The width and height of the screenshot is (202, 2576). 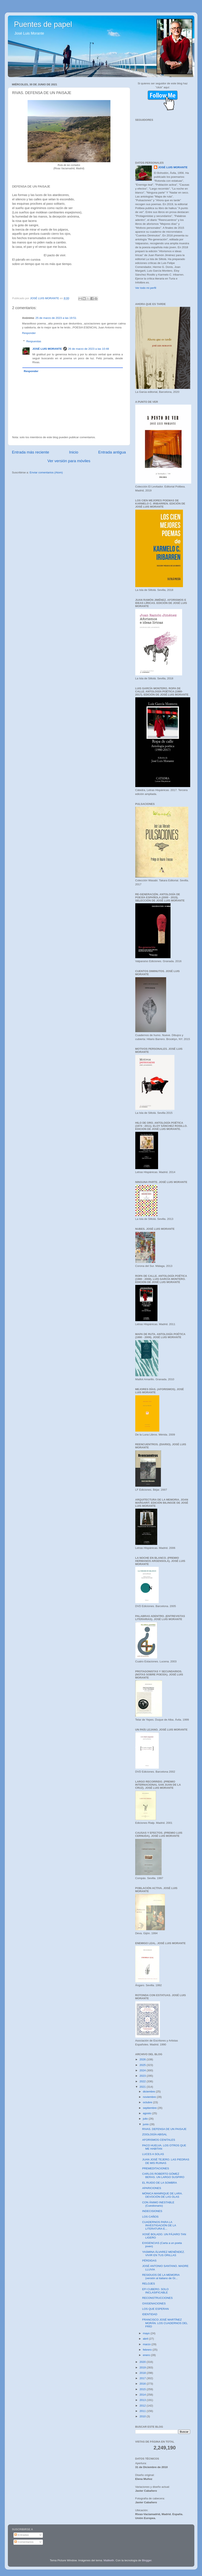 What do you see at coordinates (163, 2175) in the screenshot?
I see `CARLOS ROBERTO GÓMEZ BERAS. UN LARGO SUSPIRO` at bounding box center [163, 2175].